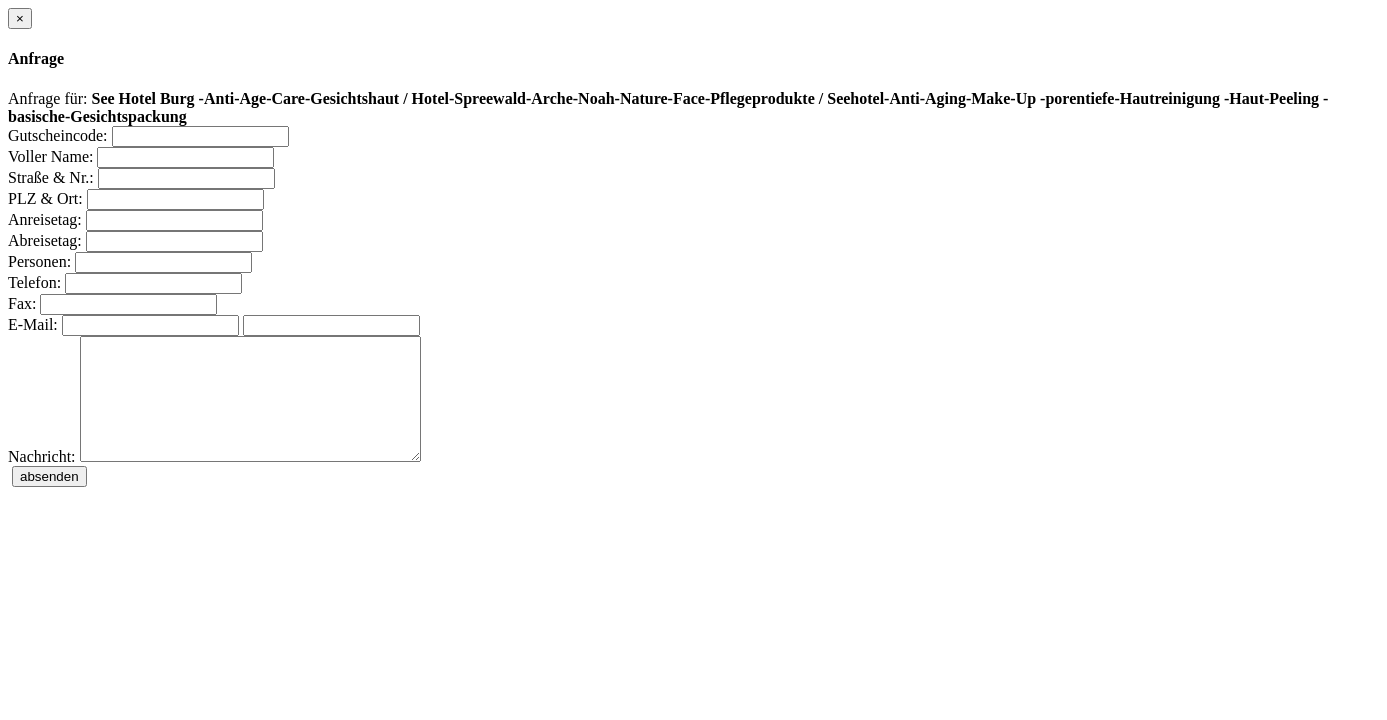  What do you see at coordinates (45, 240) in the screenshot?
I see `Abreisetag:` at bounding box center [45, 240].